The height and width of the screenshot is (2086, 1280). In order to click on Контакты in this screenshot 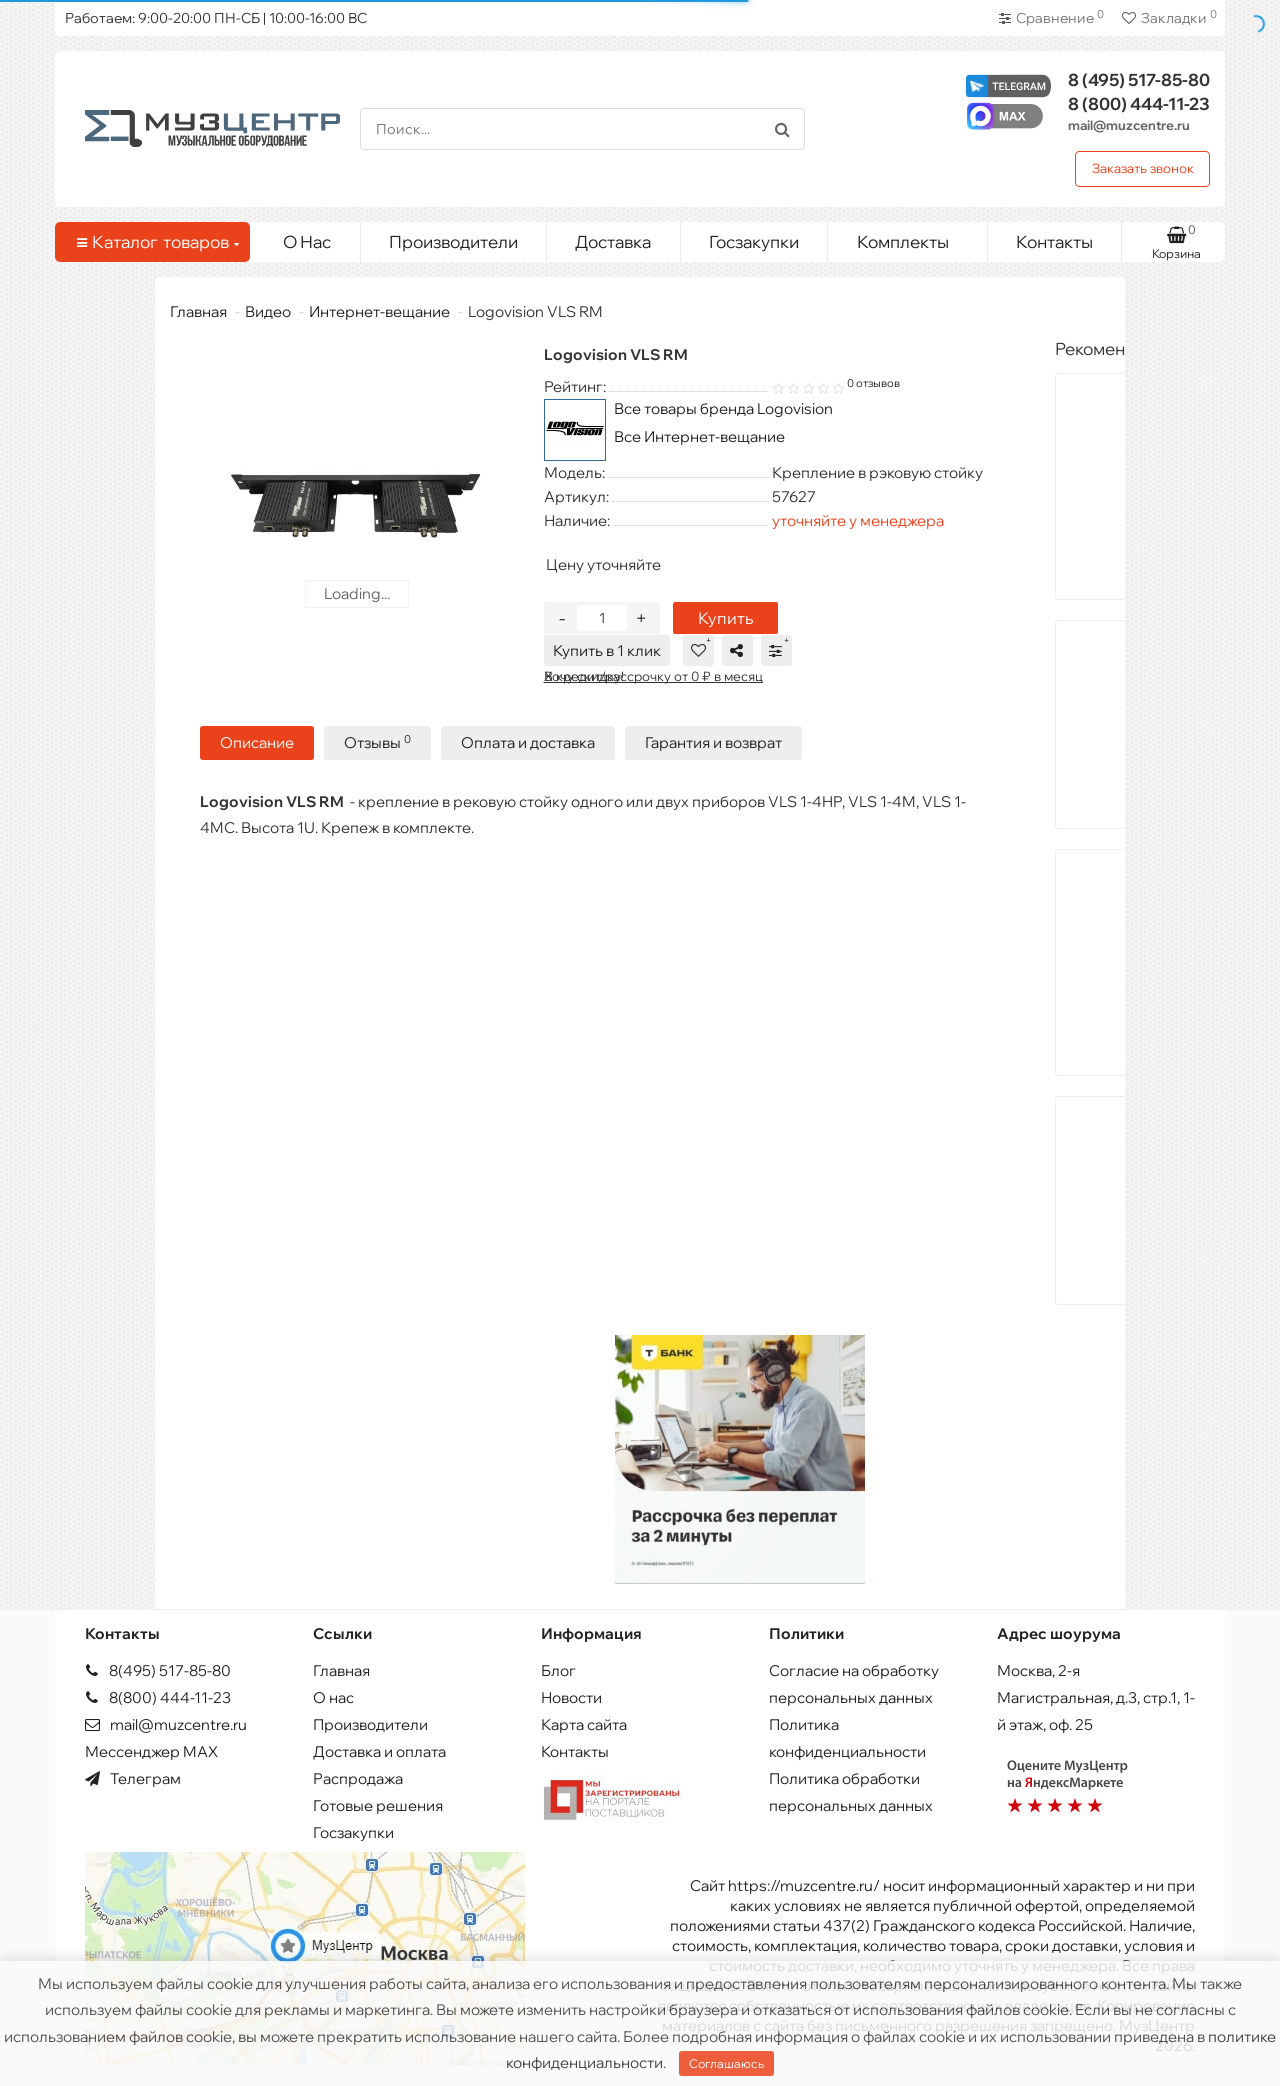, I will do `click(1054, 241)`.